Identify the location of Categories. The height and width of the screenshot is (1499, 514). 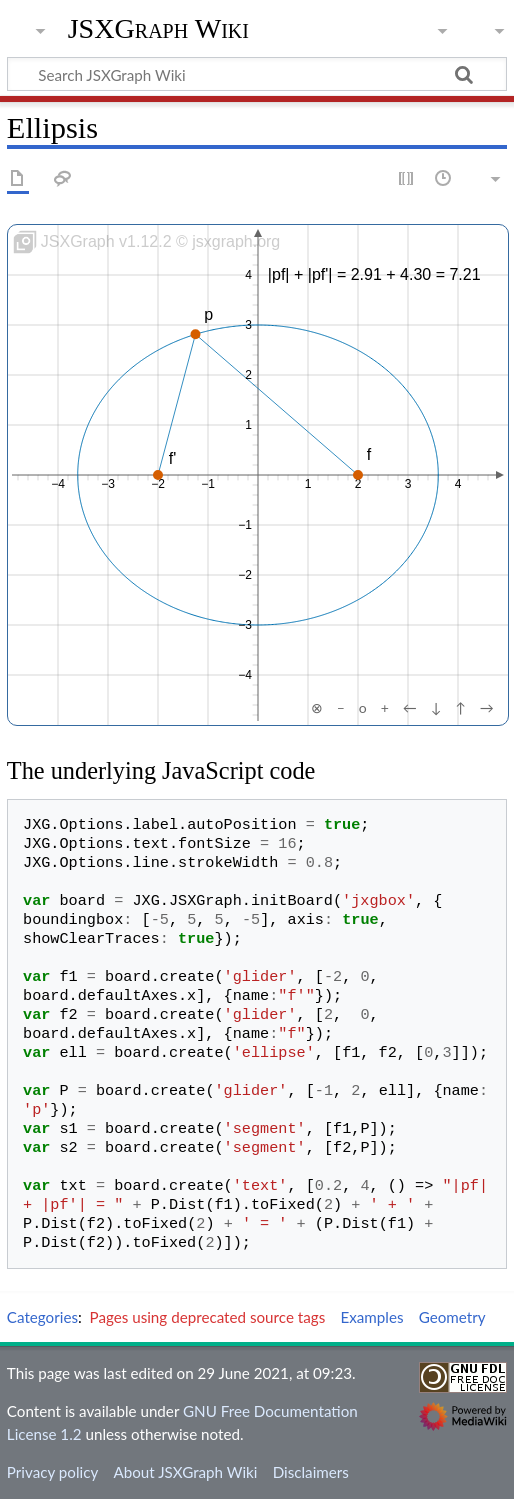
(42, 1317).